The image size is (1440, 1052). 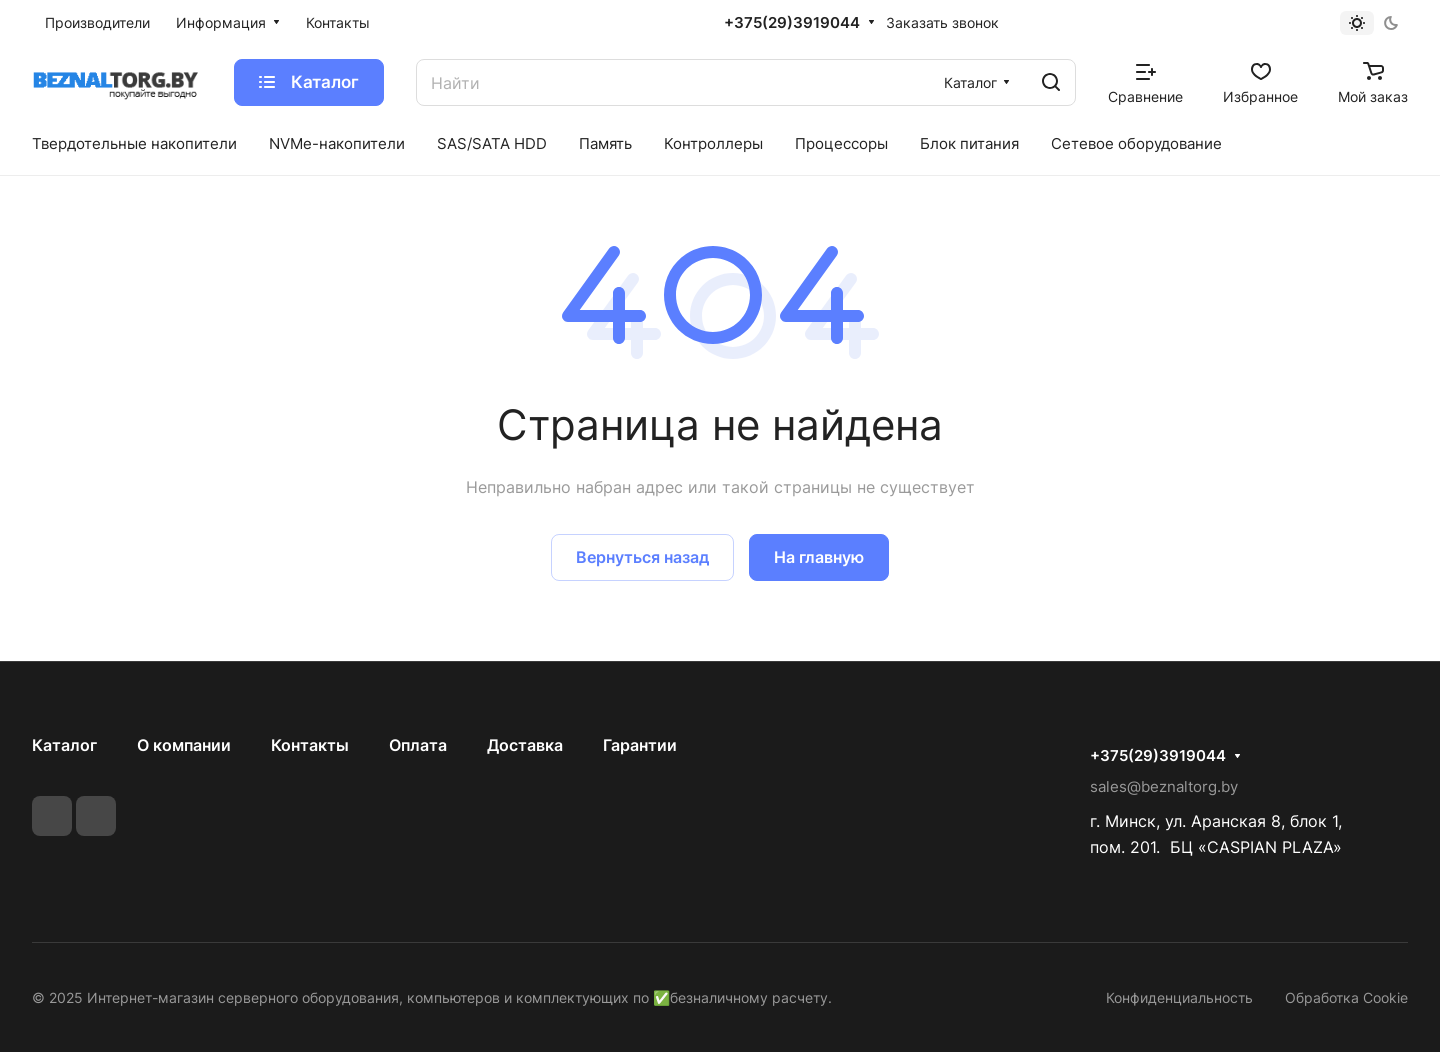 I want to click on Оплата, so click(x=418, y=745).